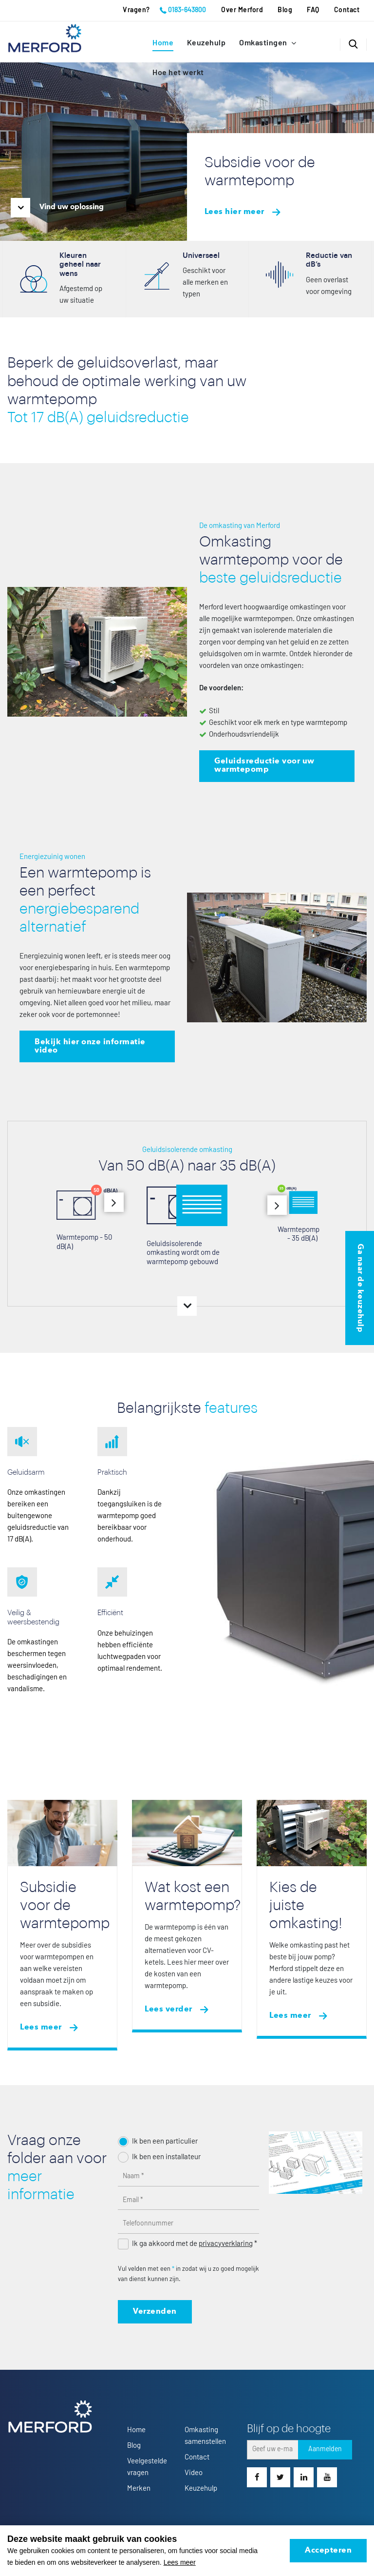  What do you see at coordinates (328, 2551) in the screenshot?
I see `Accepteren [allow cookies]` at bounding box center [328, 2551].